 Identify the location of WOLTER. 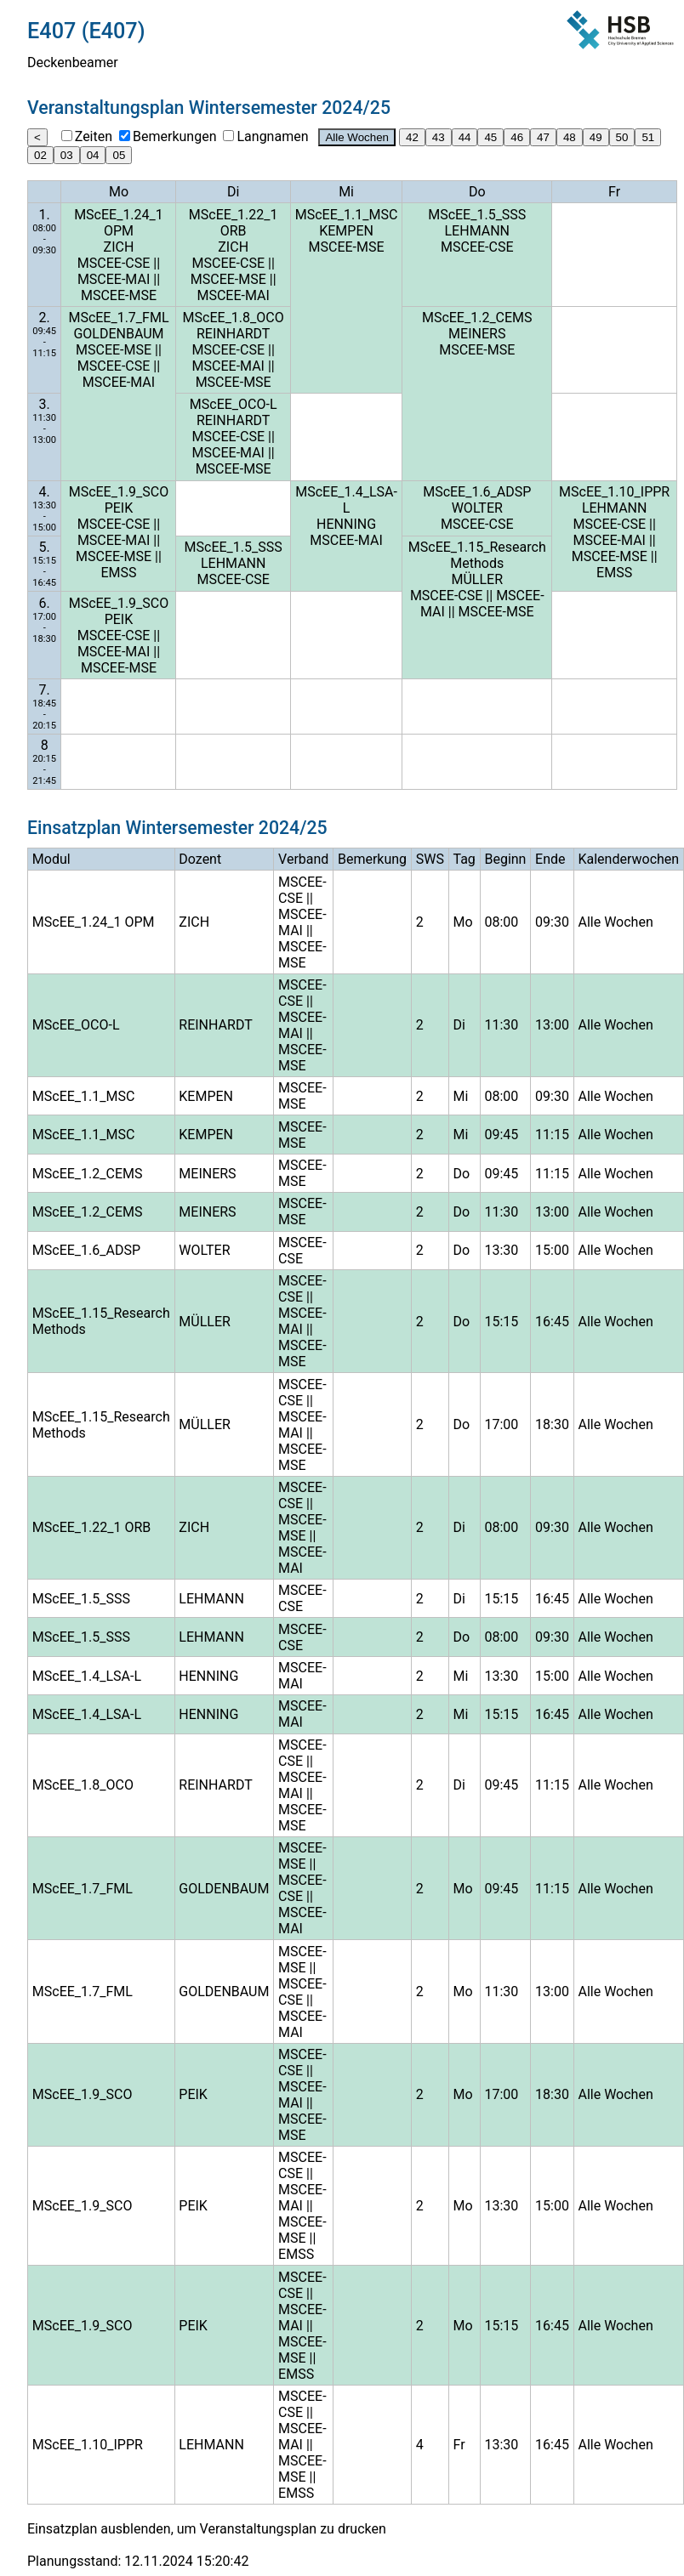
(477, 508).